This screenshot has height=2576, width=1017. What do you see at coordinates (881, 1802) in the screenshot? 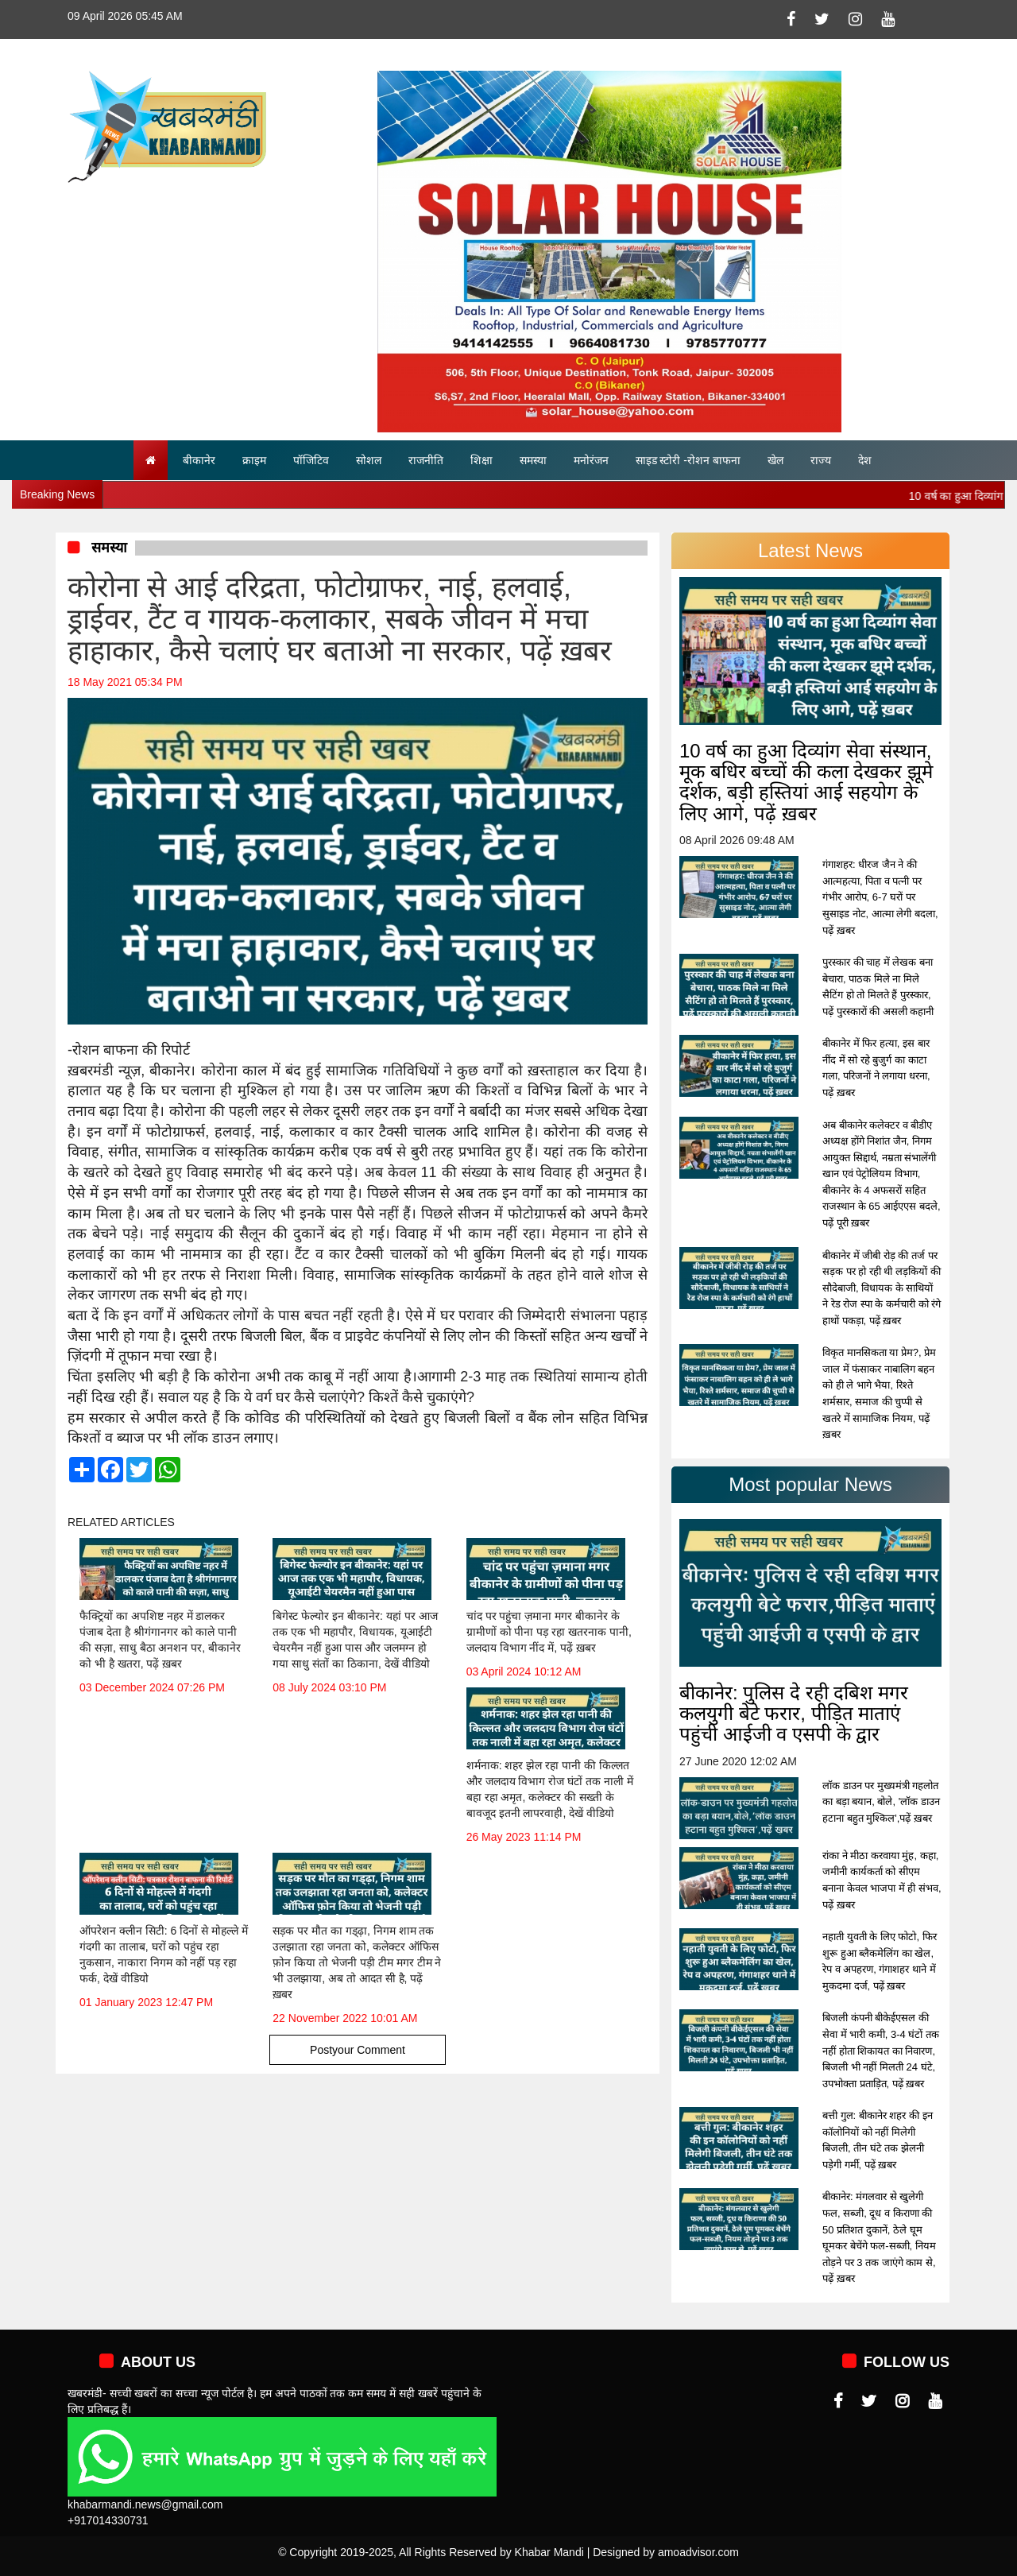
I see `लॉक डाउन पर मुख्यमंत्री गहलोत का बड़ा बयान, बोले, 'लॉक डाउन हटाना बहुत मुश्किल',पढ़ें ख़बर` at bounding box center [881, 1802].